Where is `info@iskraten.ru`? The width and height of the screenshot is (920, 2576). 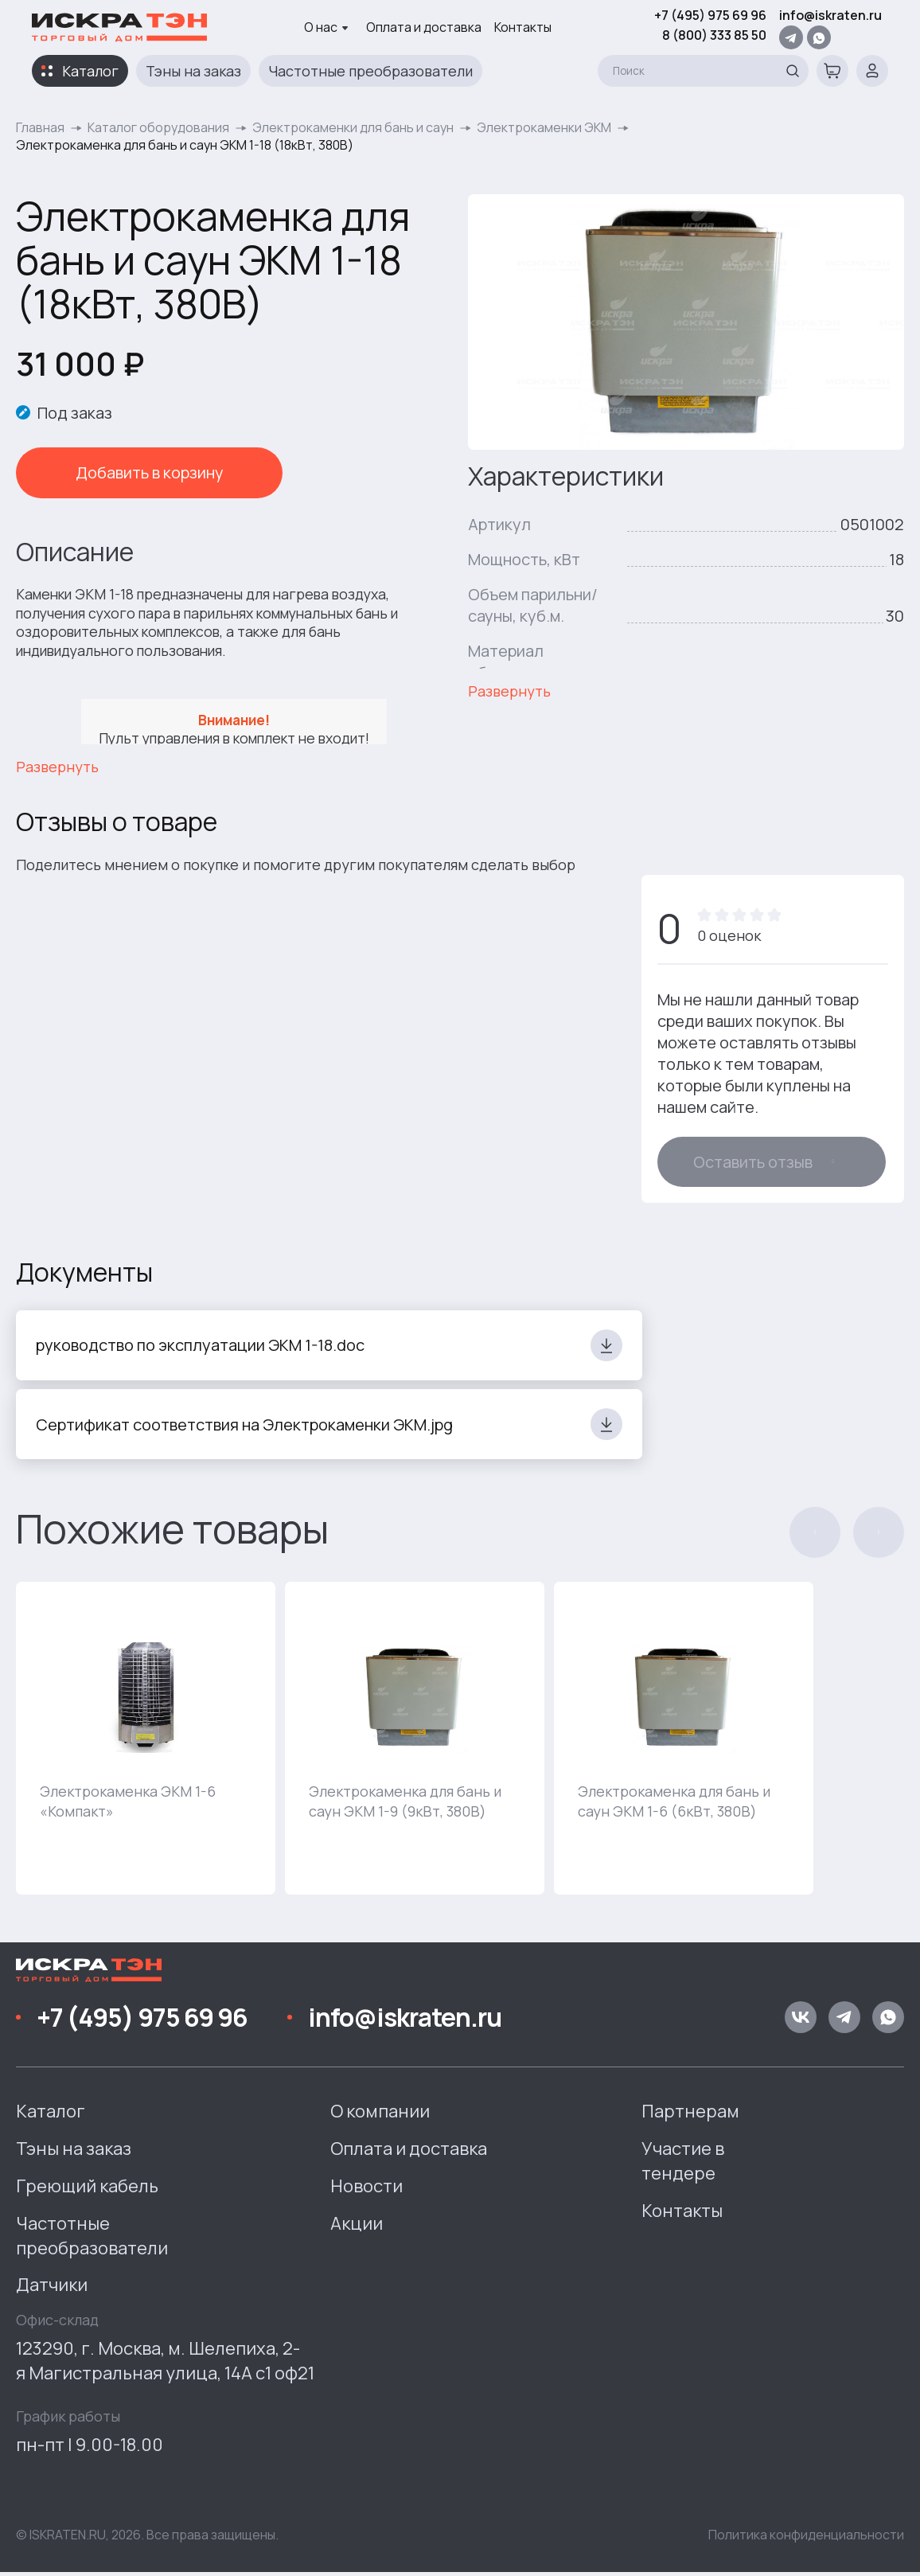 info@iskraten.ru is located at coordinates (830, 15).